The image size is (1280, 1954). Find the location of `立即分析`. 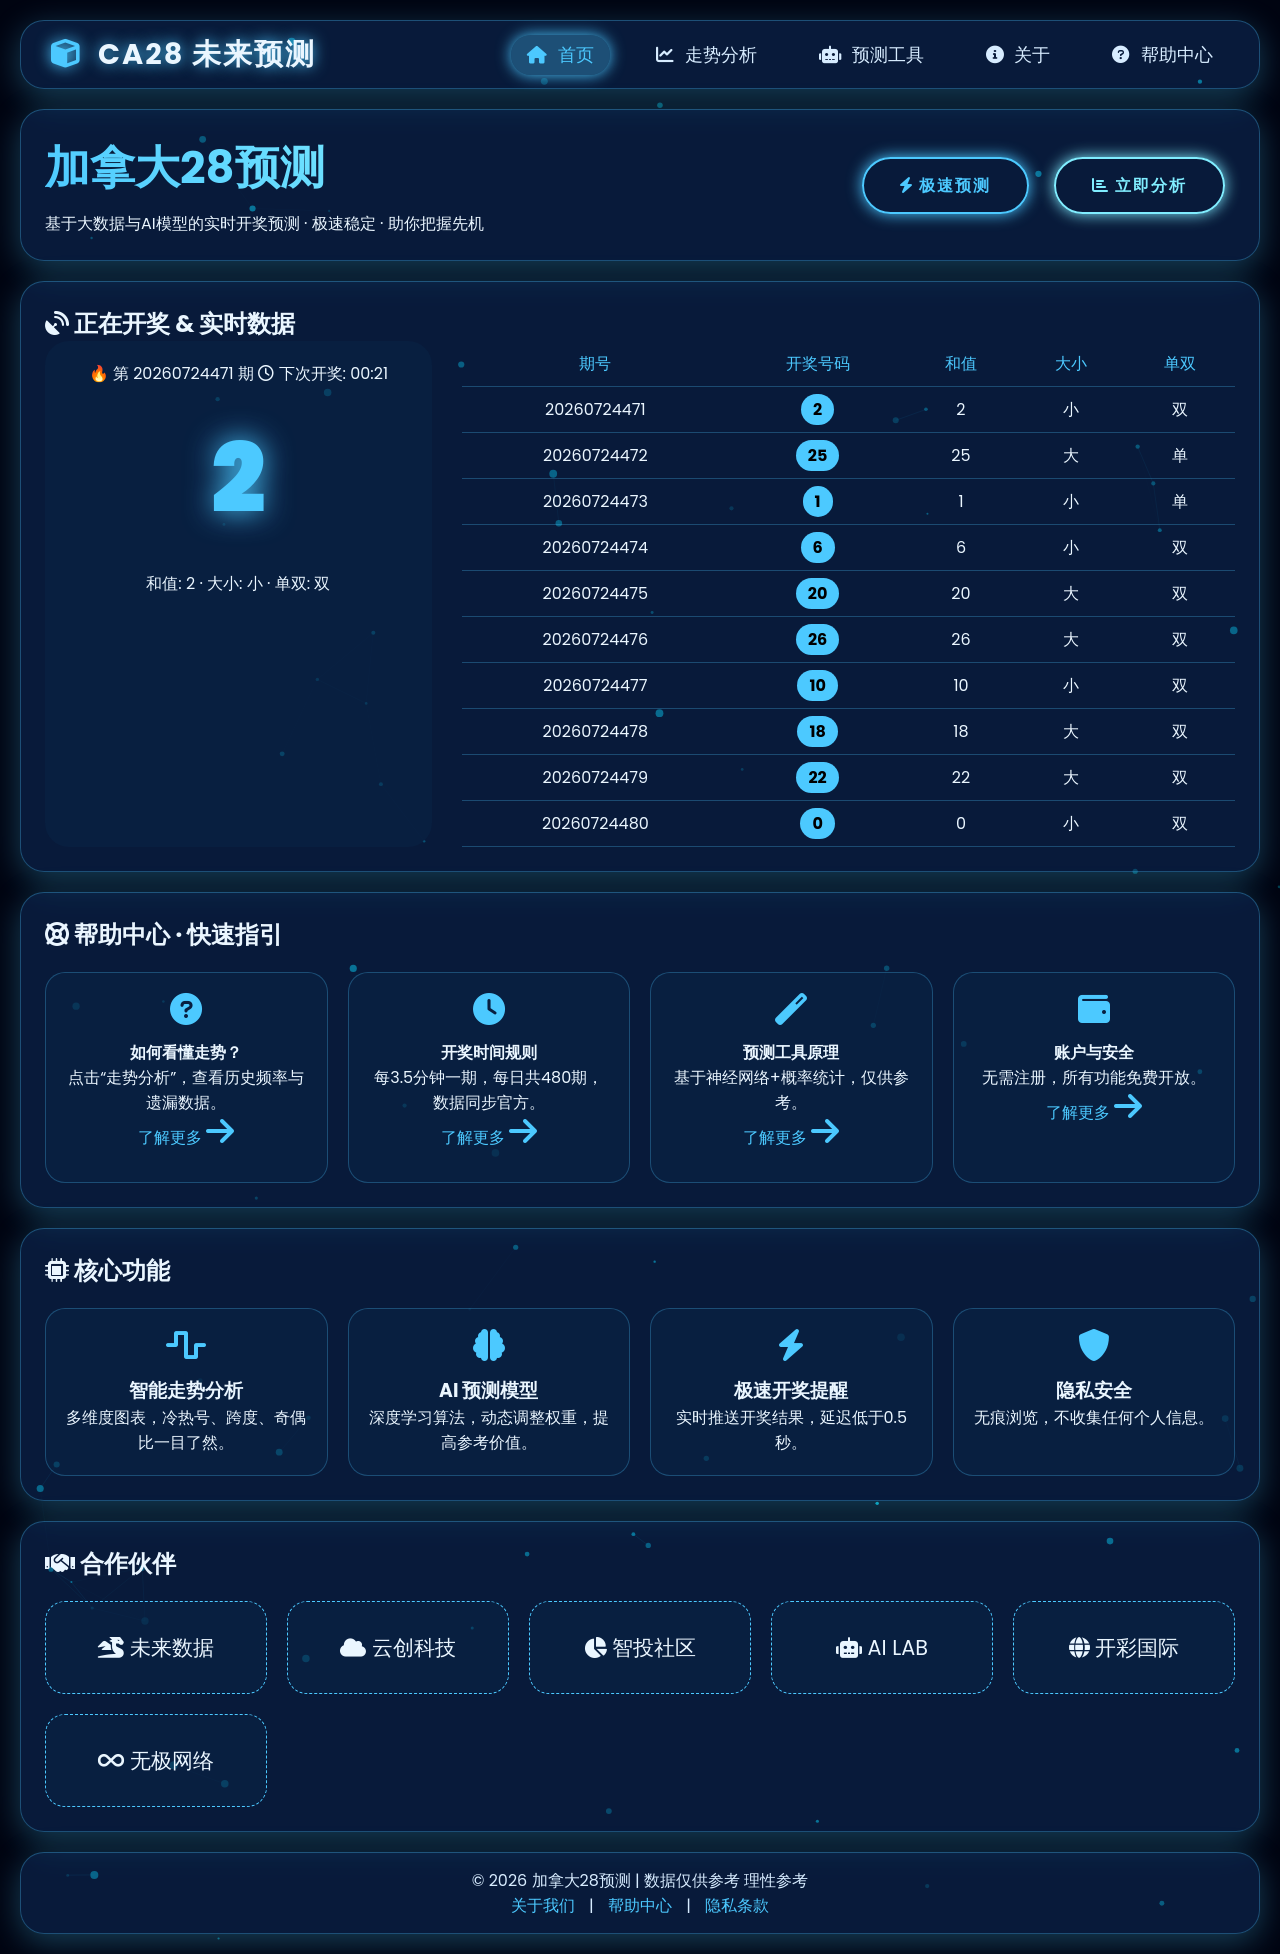

立即分析 is located at coordinates (1139, 185).